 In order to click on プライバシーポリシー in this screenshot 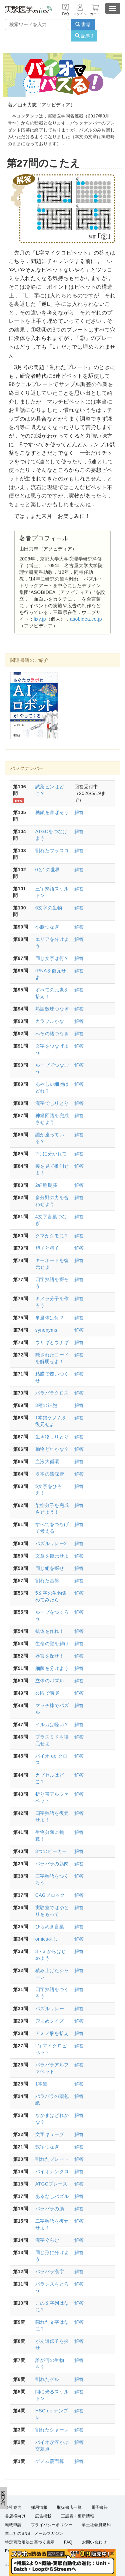, I will do `click(51, 2524)`.